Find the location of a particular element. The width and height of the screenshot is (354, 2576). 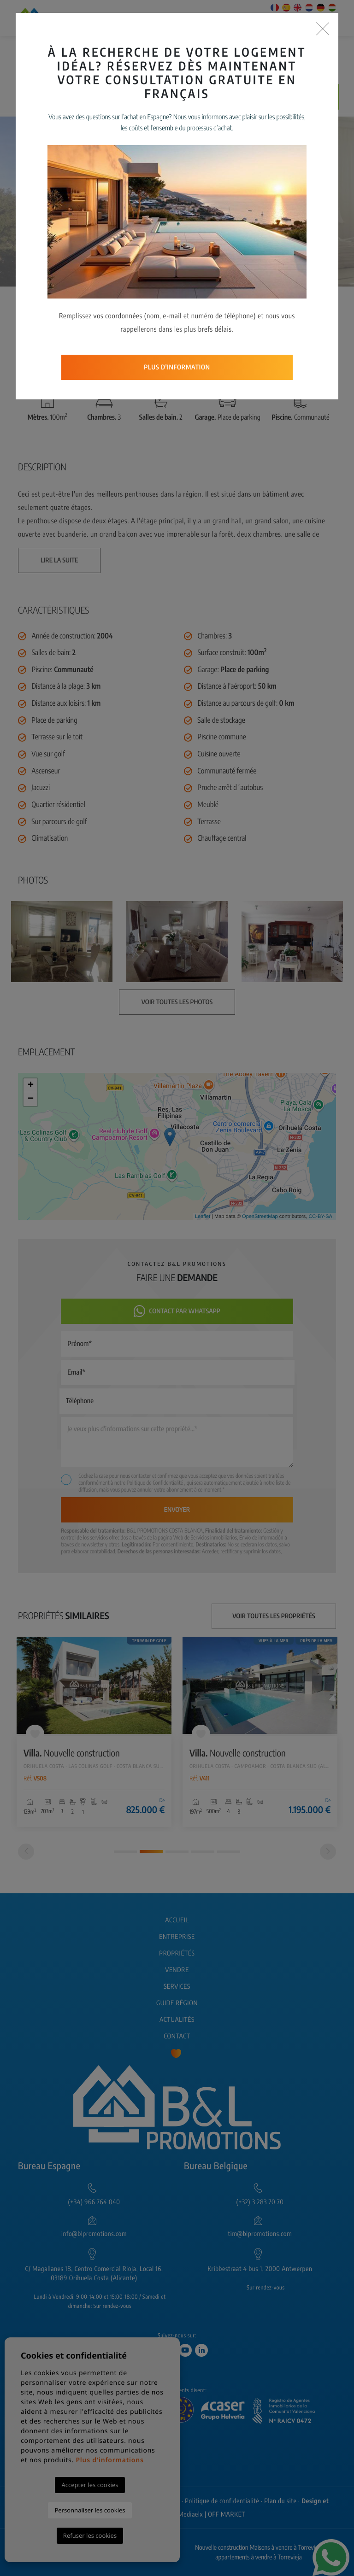

info@blpromotions.com is located at coordinates (94, 2234).